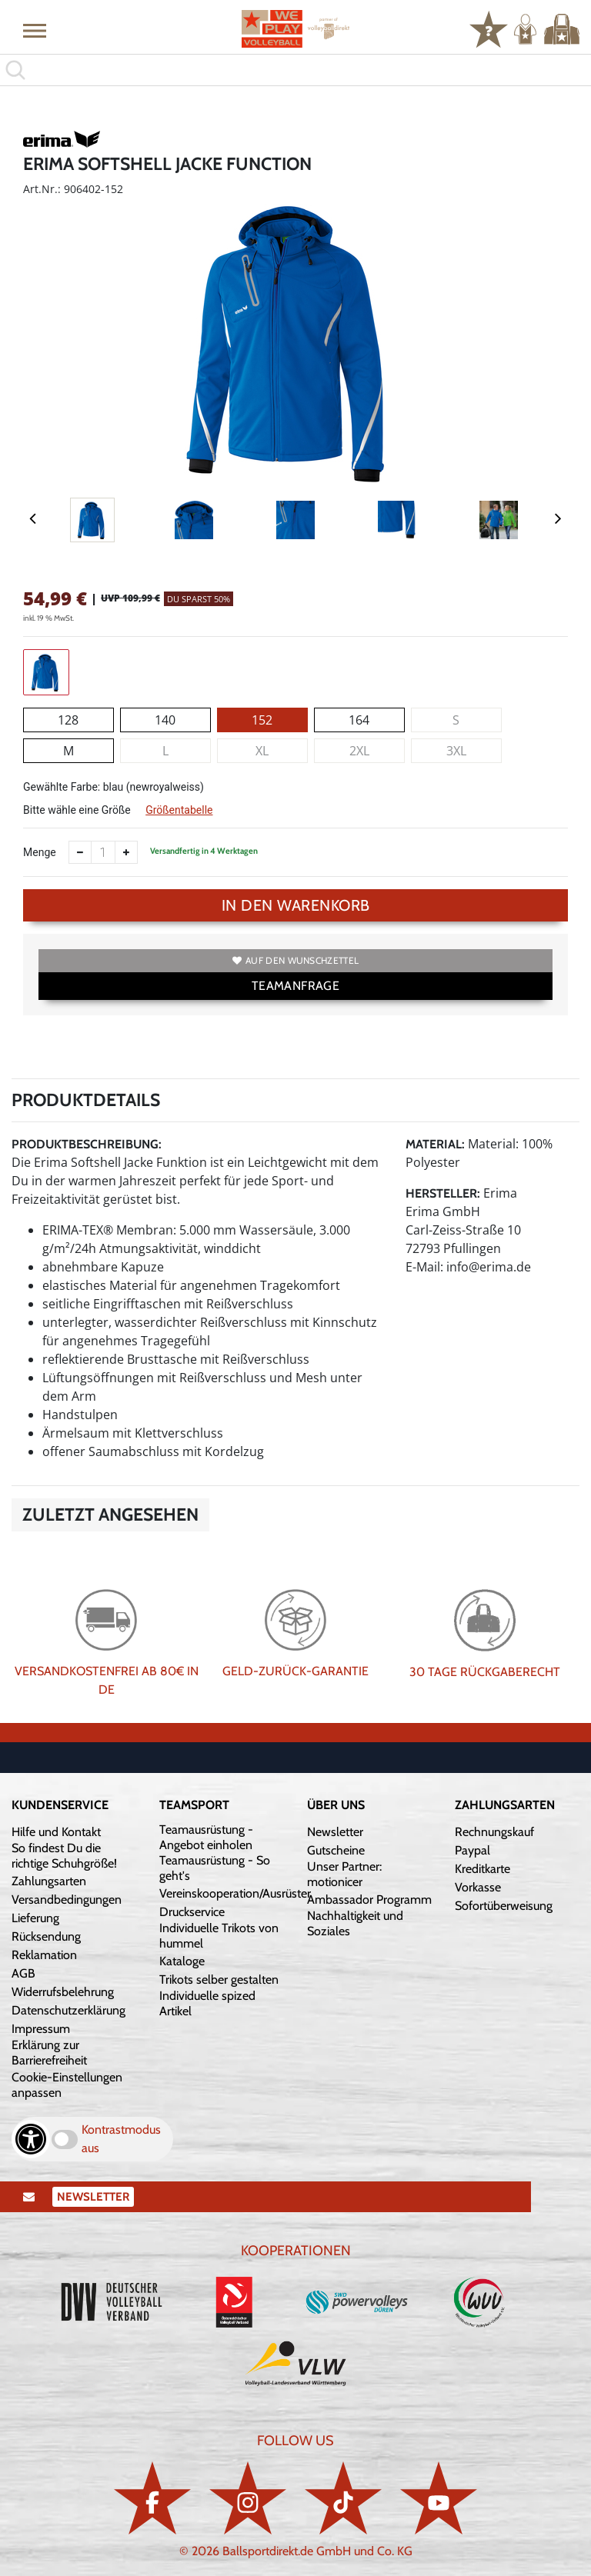  What do you see at coordinates (504, 1905) in the screenshot?
I see `Sofortüberweisung` at bounding box center [504, 1905].